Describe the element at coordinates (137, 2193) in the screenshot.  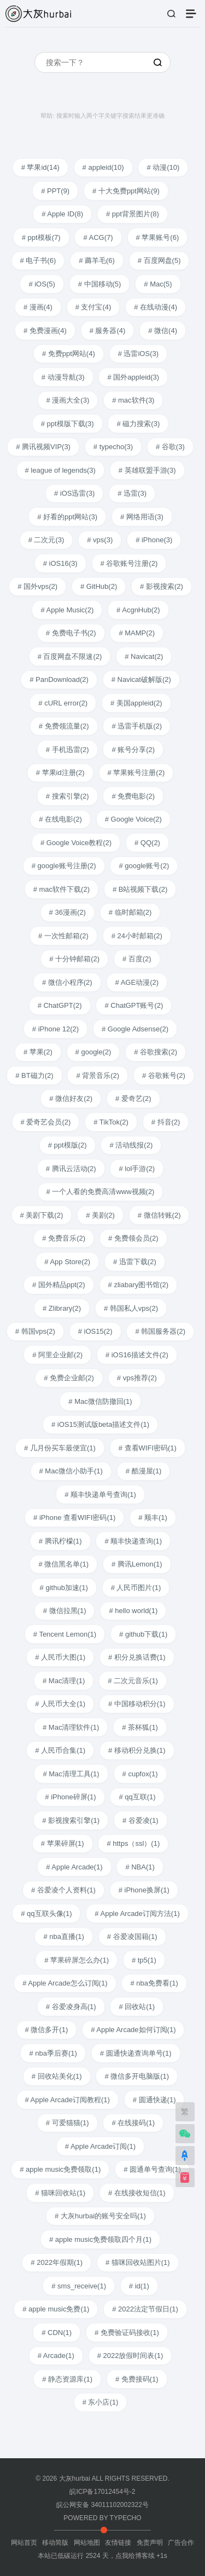
I see `# 在线接收短信(1)` at that location.